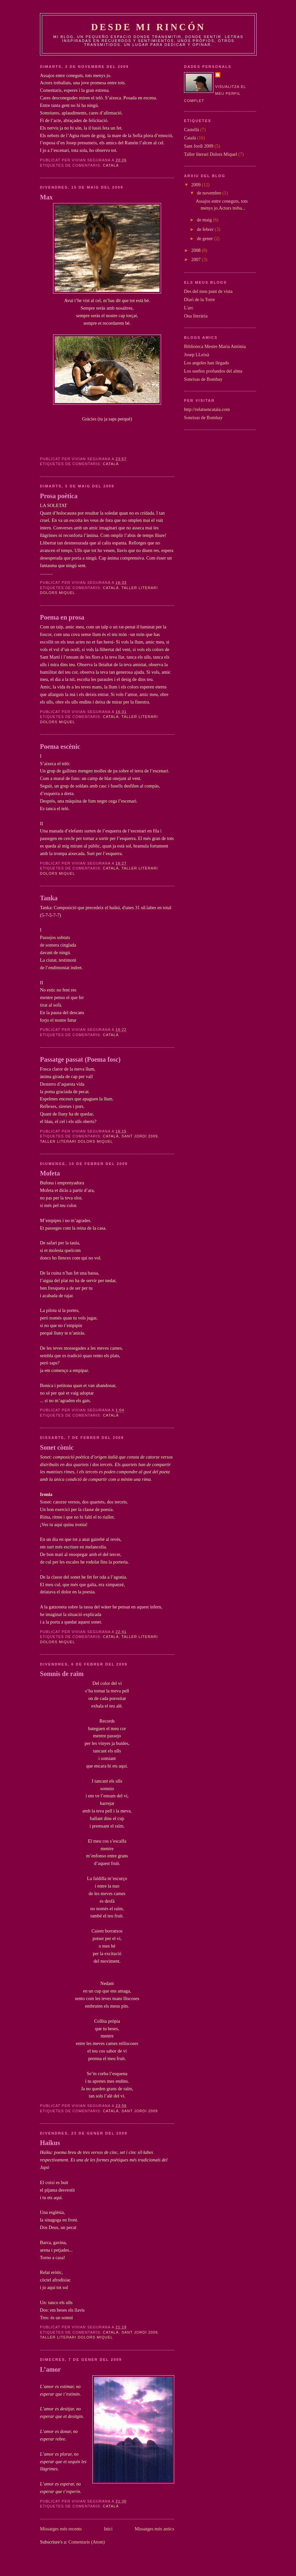  What do you see at coordinates (50, 2369) in the screenshot?
I see `L’amor` at bounding box center [50, 2369].